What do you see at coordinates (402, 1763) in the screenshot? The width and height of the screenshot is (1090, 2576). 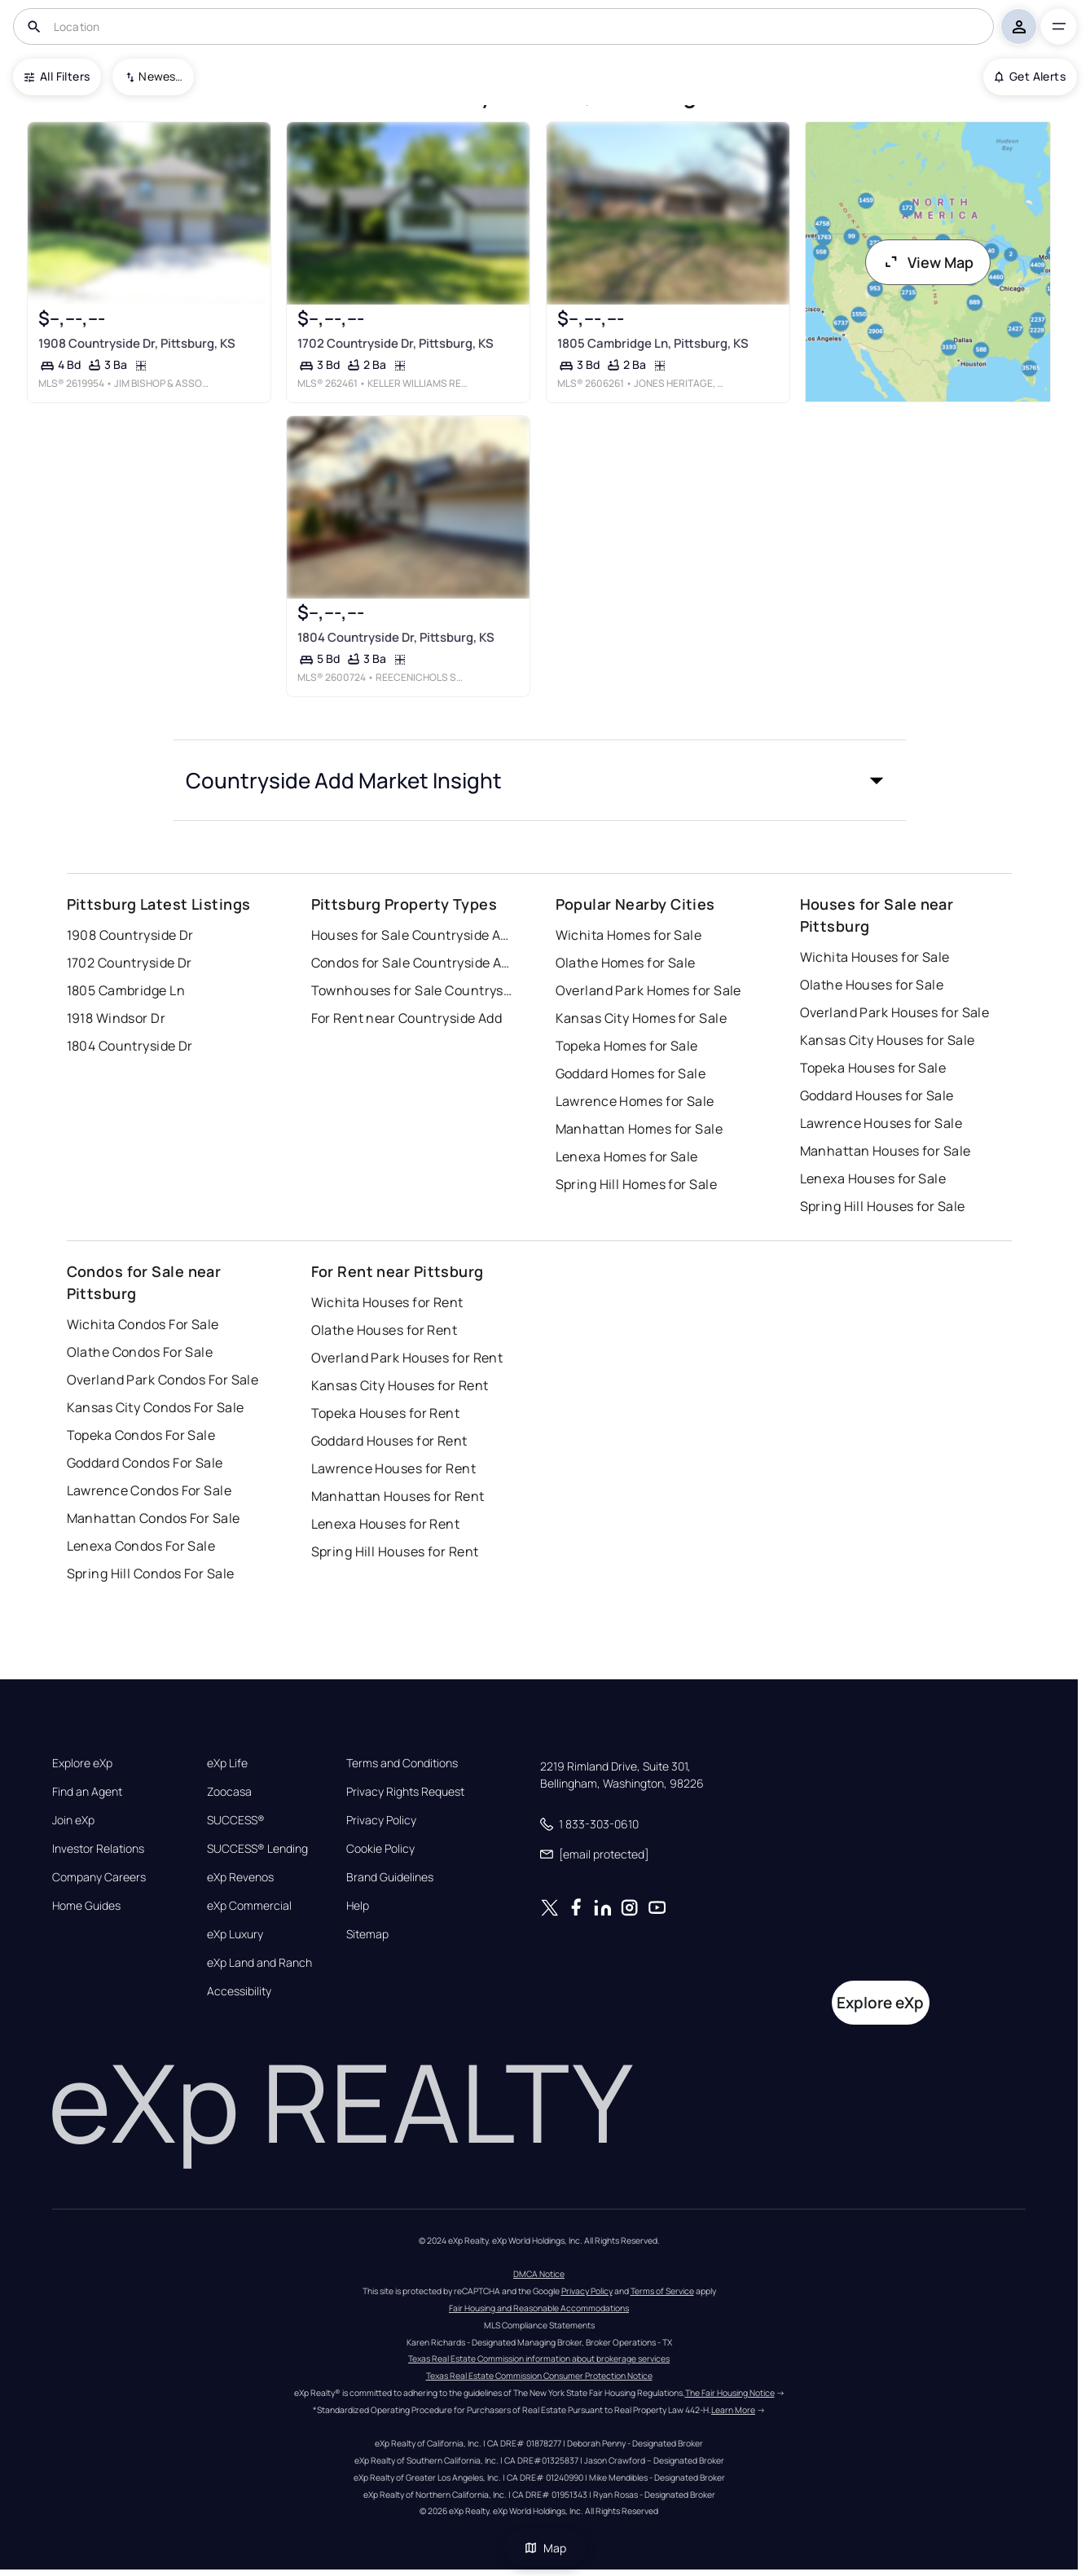 I see `Terms and Conditions` at bounding box center [402, 1763].